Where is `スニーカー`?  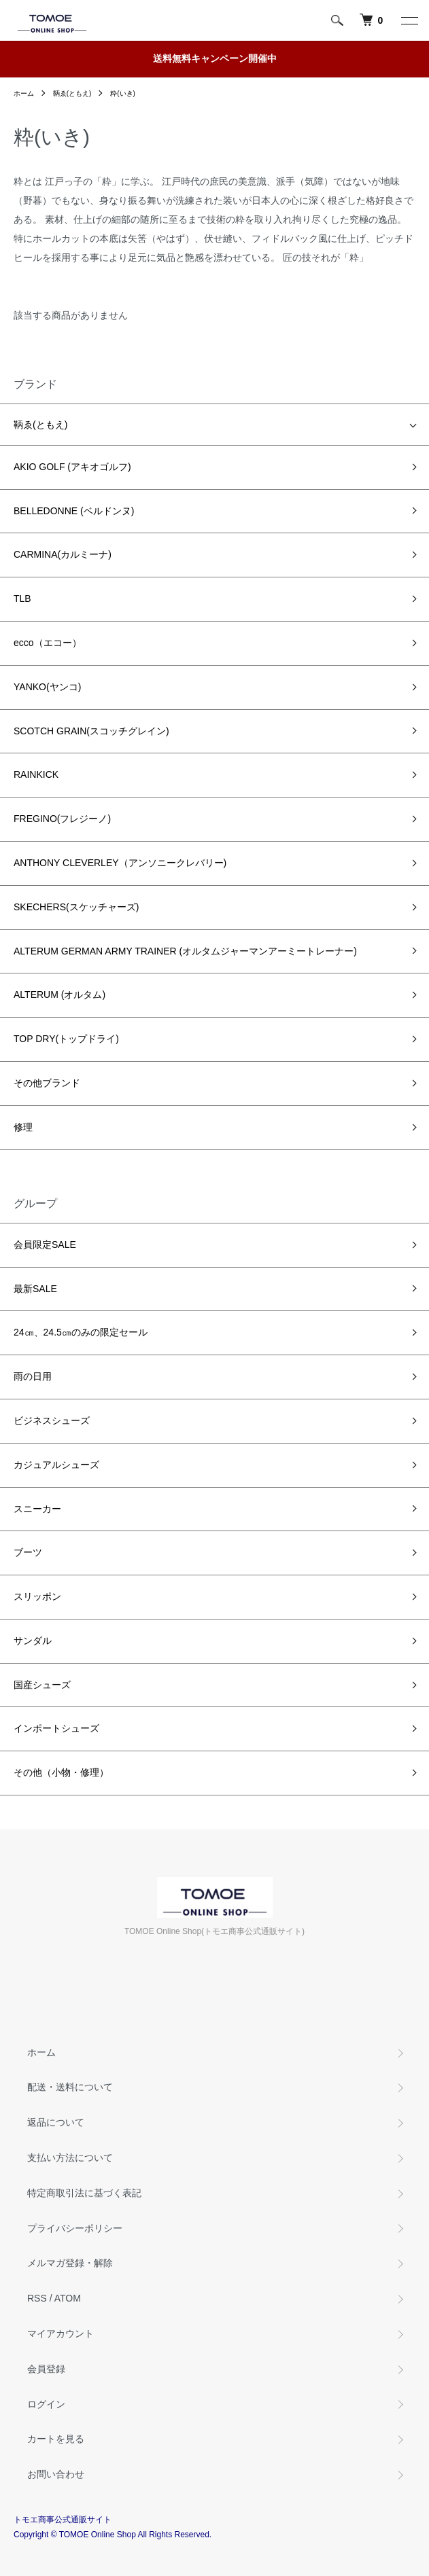
スニーカー is located at coordinates (37, 1508).